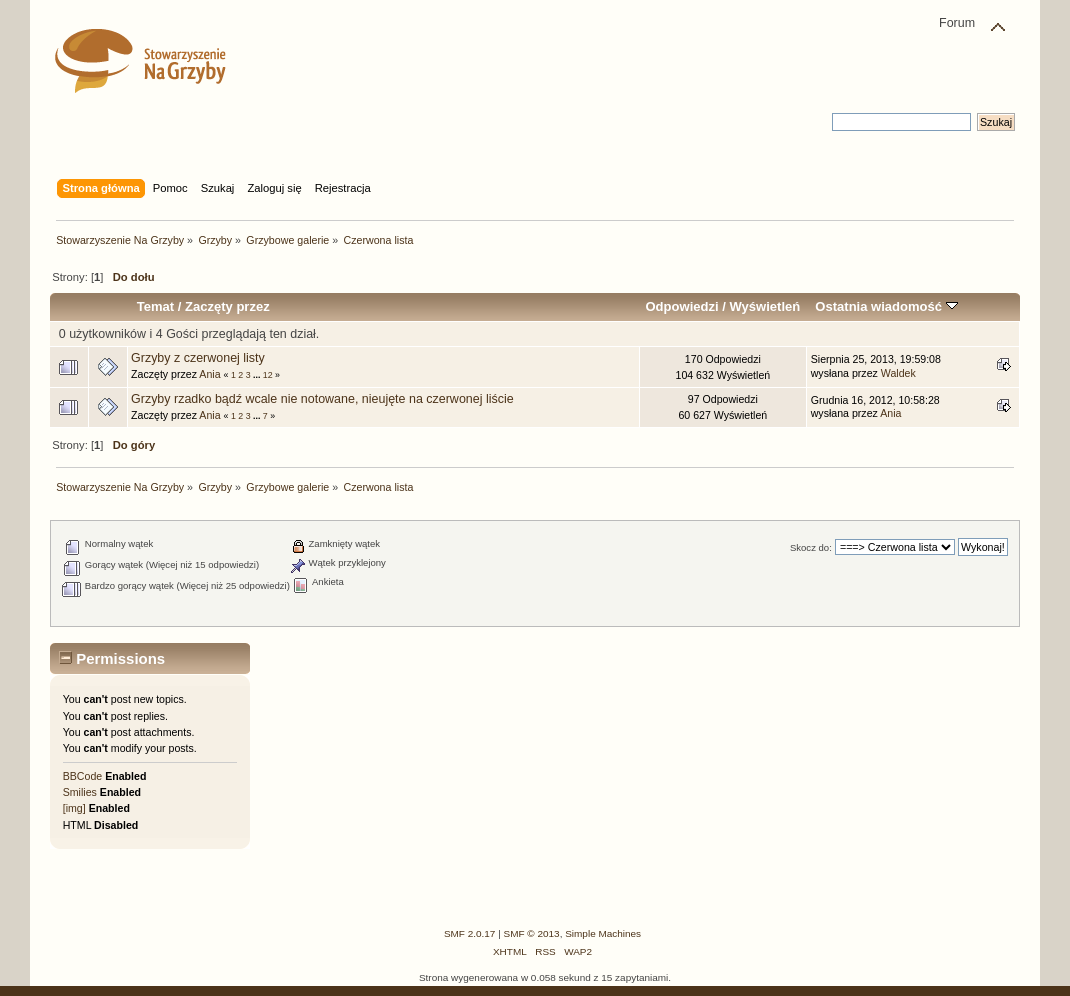 The height and width of the screenshot is (996, 1070). What do you see at coordinates (258, 375) in the screenshot?
I see `...` at bounding box center [258, 375].